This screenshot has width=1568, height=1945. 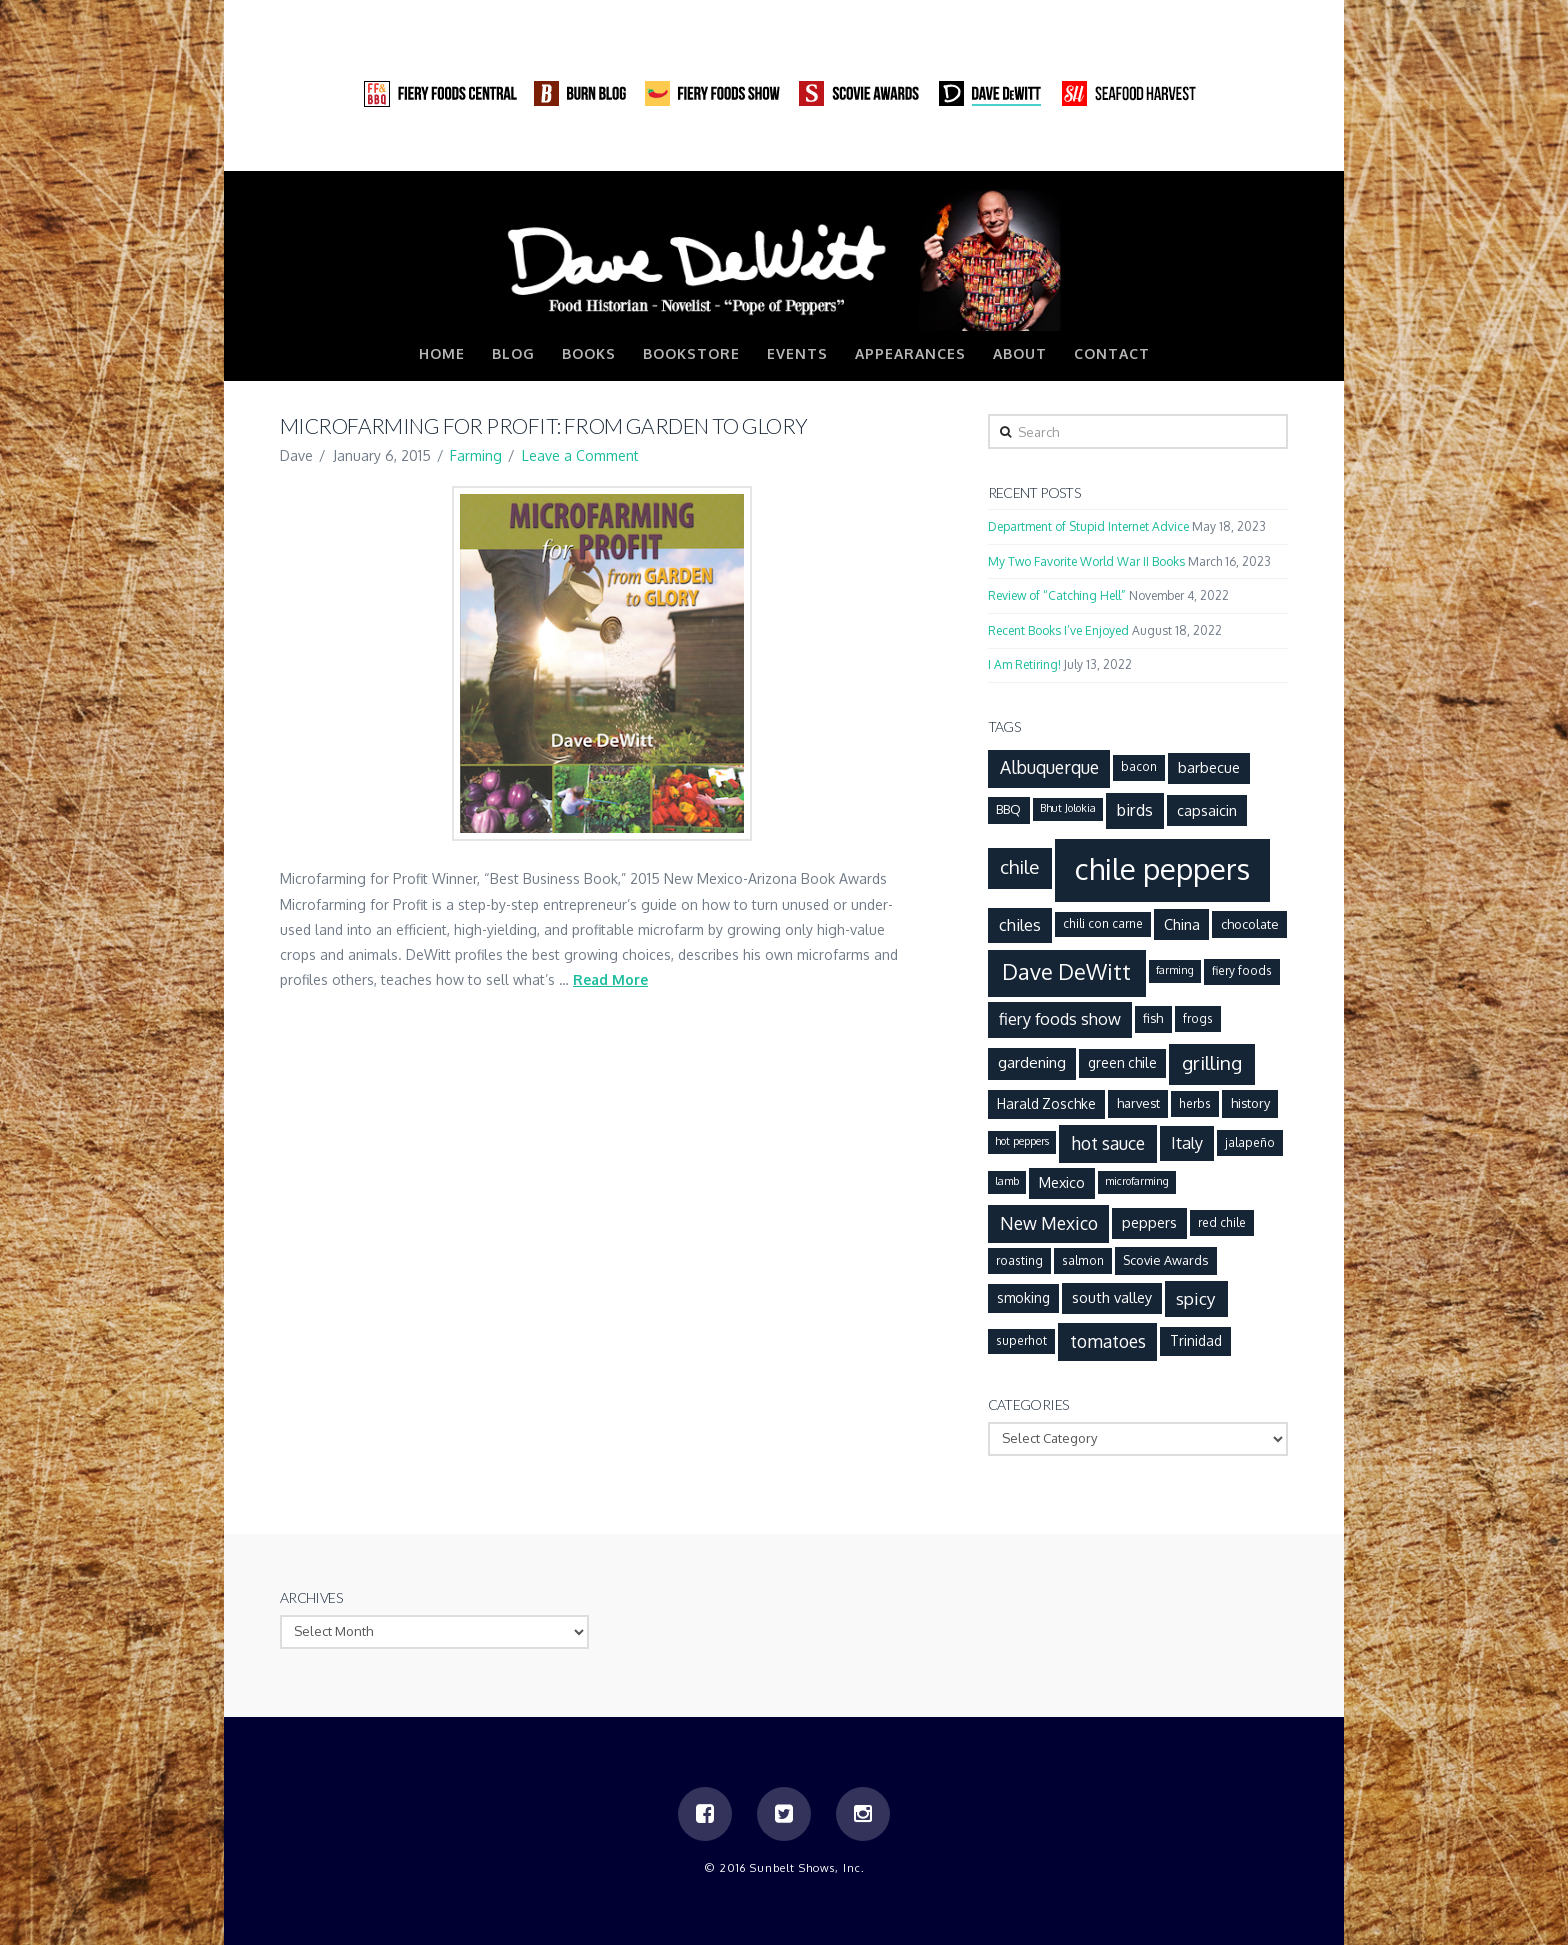 What do you see at coordinates (1198, 1018) in the screenshot?
I see `frogs [frogs (6 items)]` at bounding box center [1198, 1018].